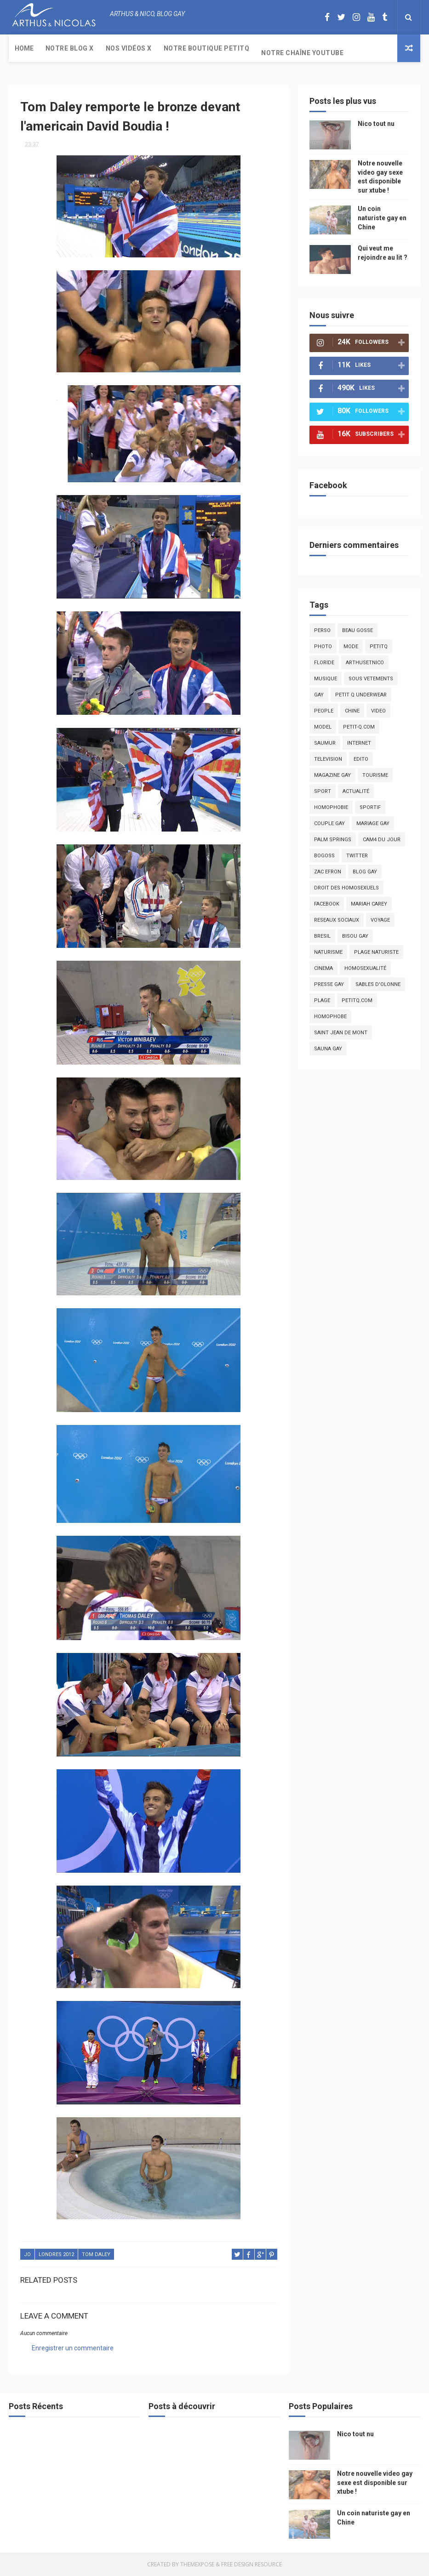  Describe the element at coordinates (375, 775) in the screenshot. I see `tourisme` at that location.